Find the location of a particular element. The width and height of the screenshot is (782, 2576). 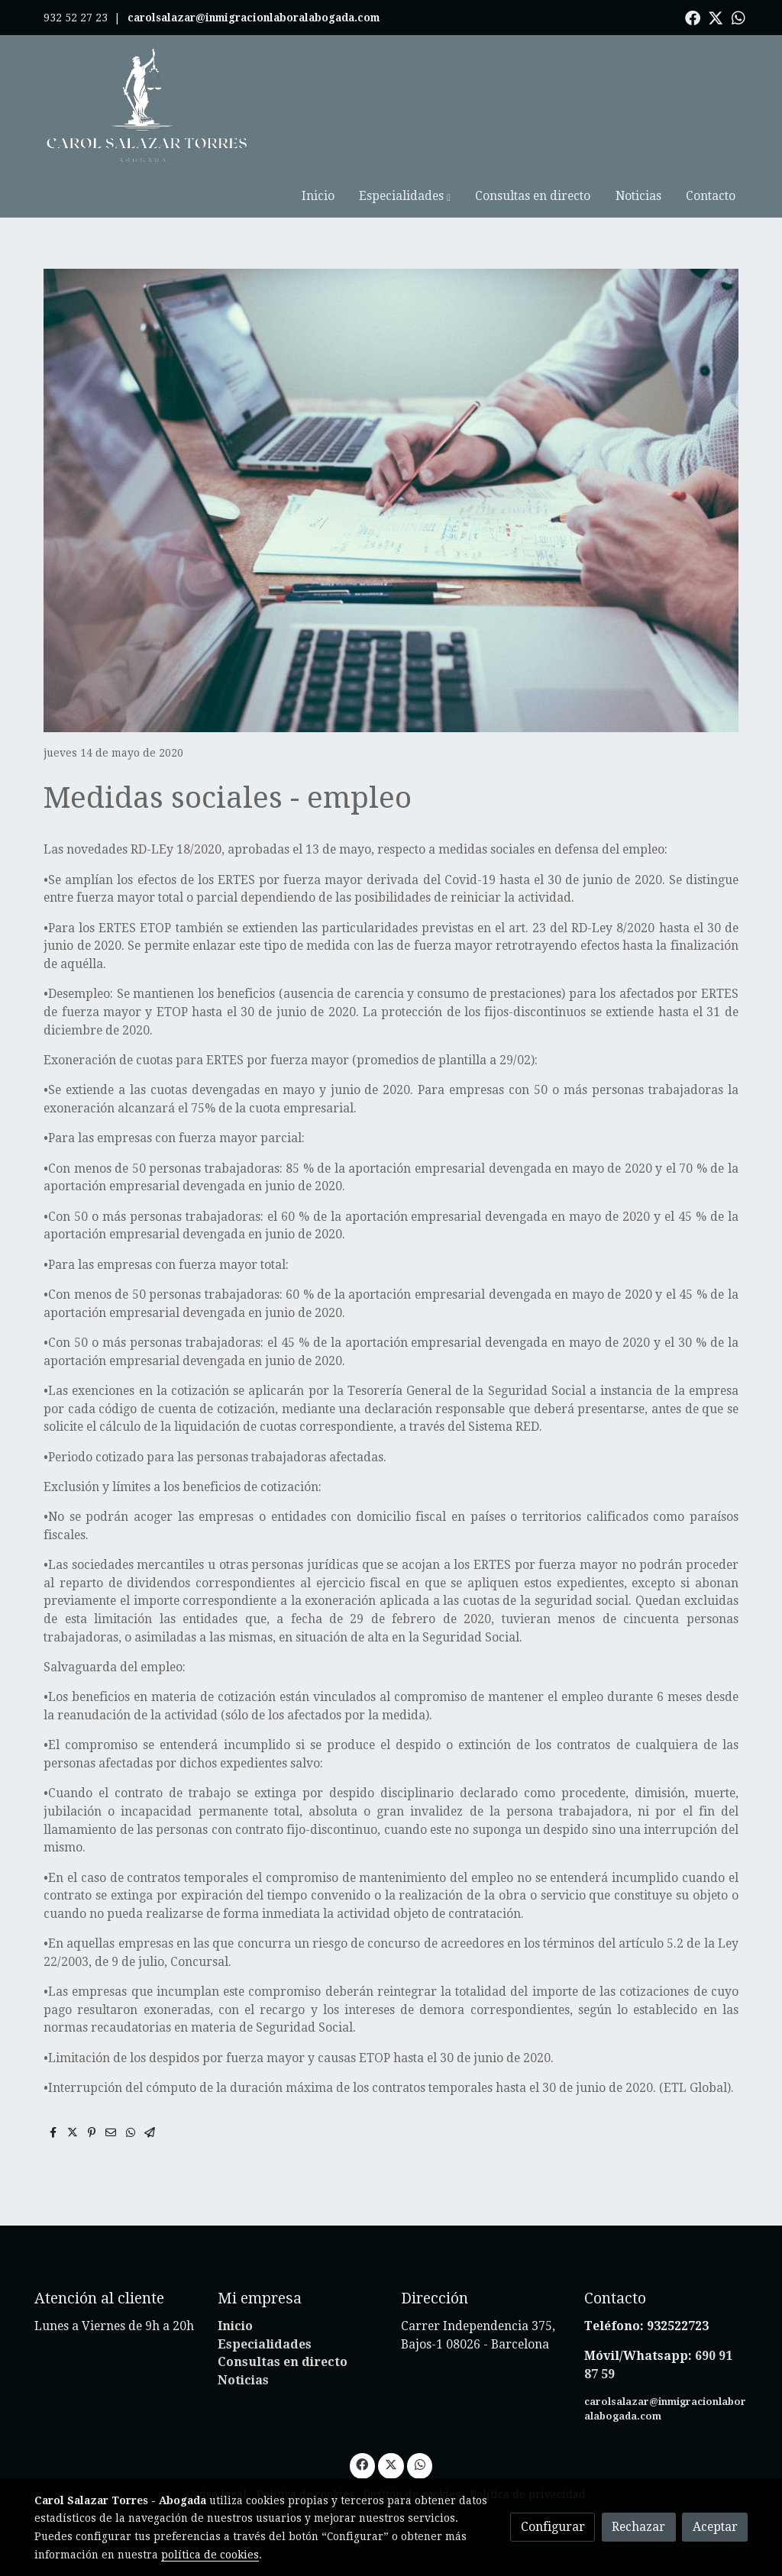

Inicio is located at coordinates (235, 2284).